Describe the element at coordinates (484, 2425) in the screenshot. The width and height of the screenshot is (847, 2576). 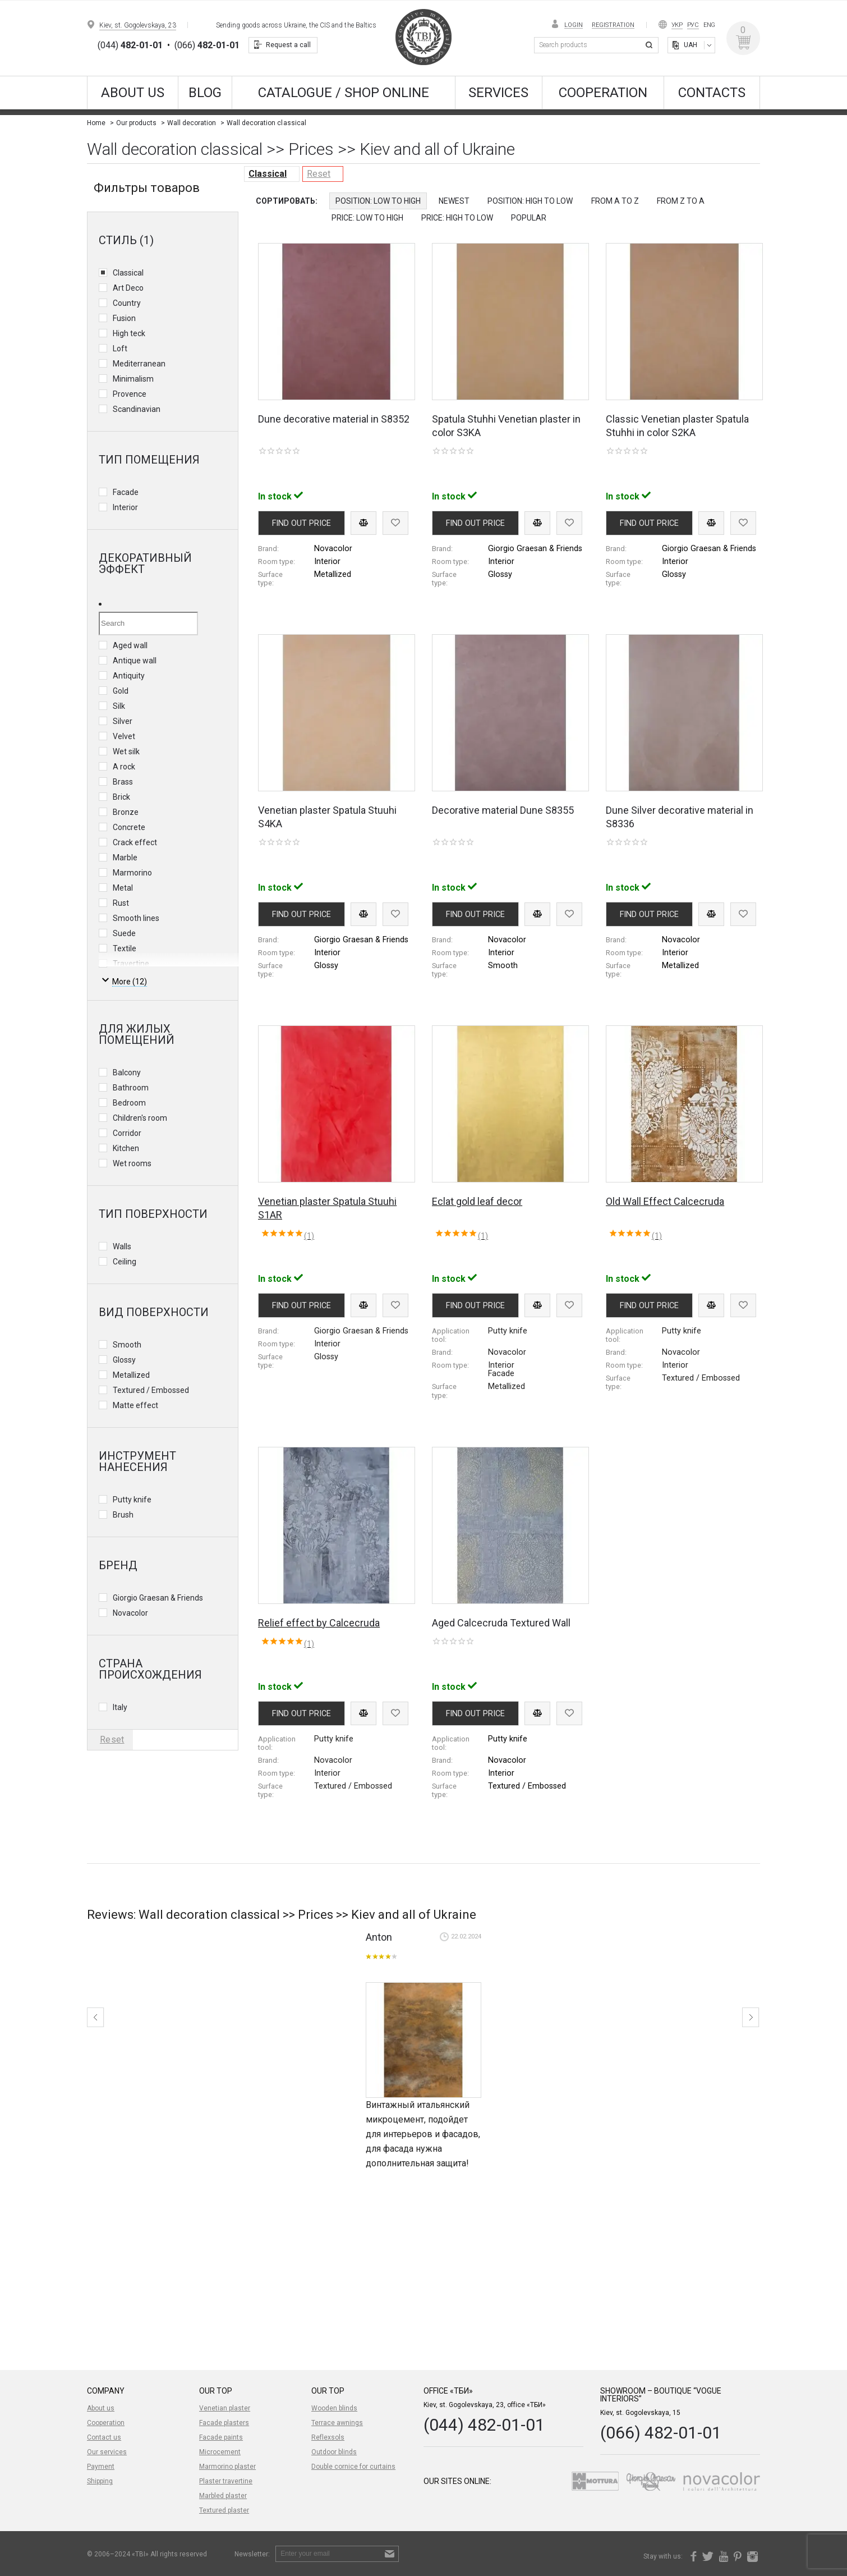
I see `(044) 482-01-01` at that location.